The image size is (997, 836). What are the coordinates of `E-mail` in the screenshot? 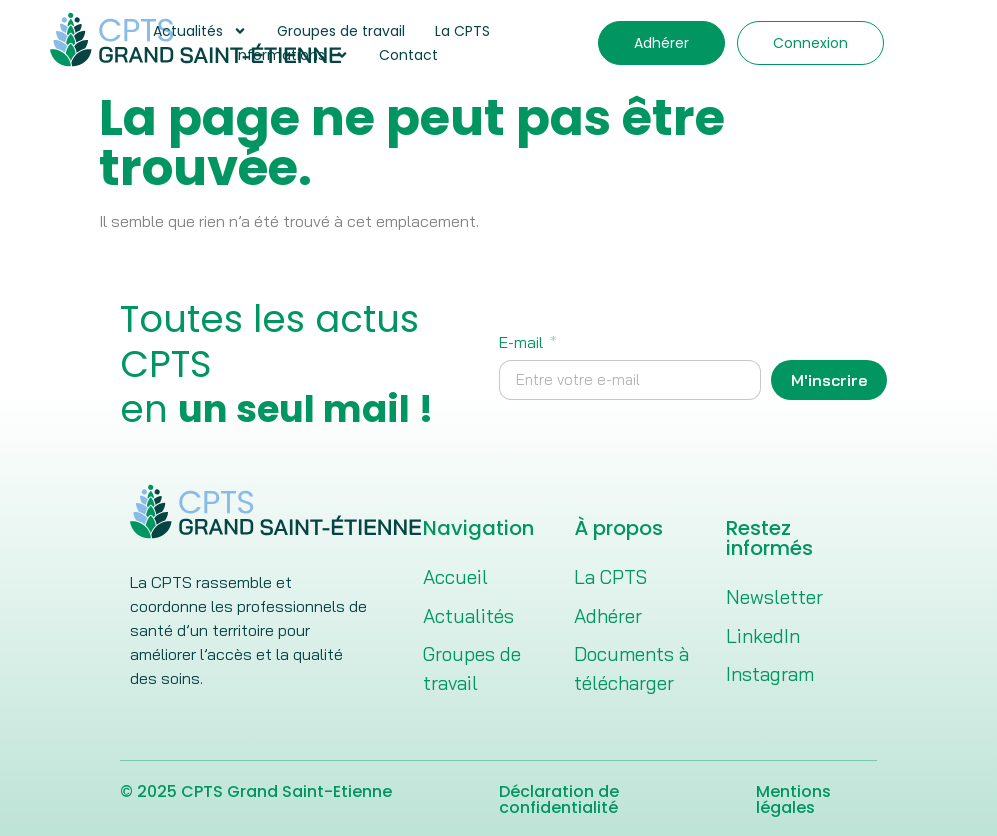 It's located at (523, 343).